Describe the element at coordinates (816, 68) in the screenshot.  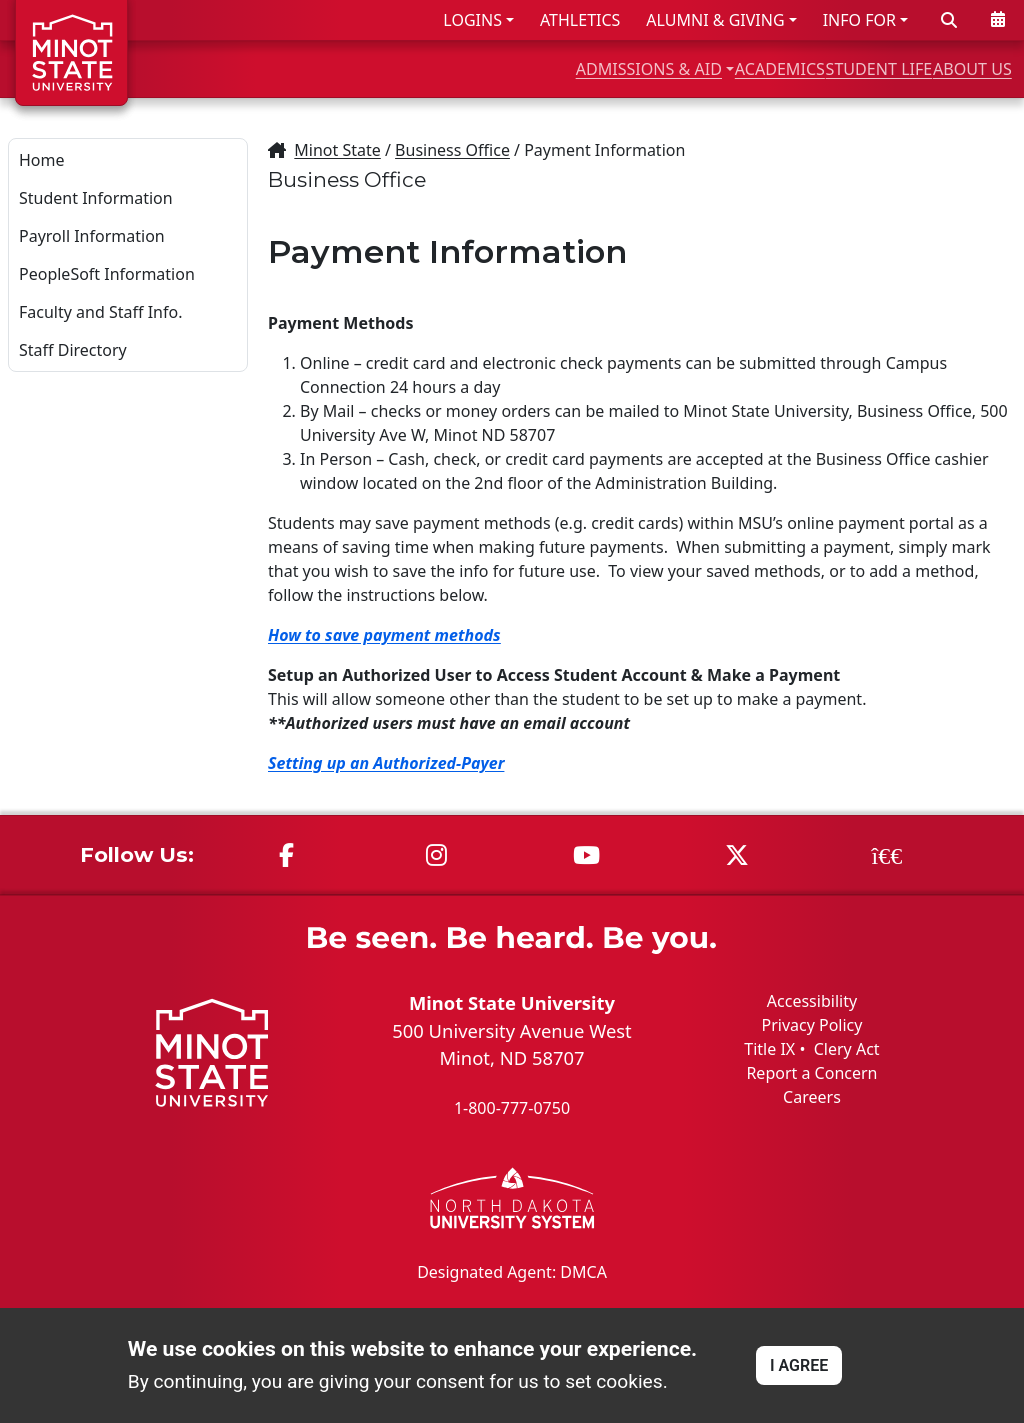
I see `STUDENT LIFE` at that location.